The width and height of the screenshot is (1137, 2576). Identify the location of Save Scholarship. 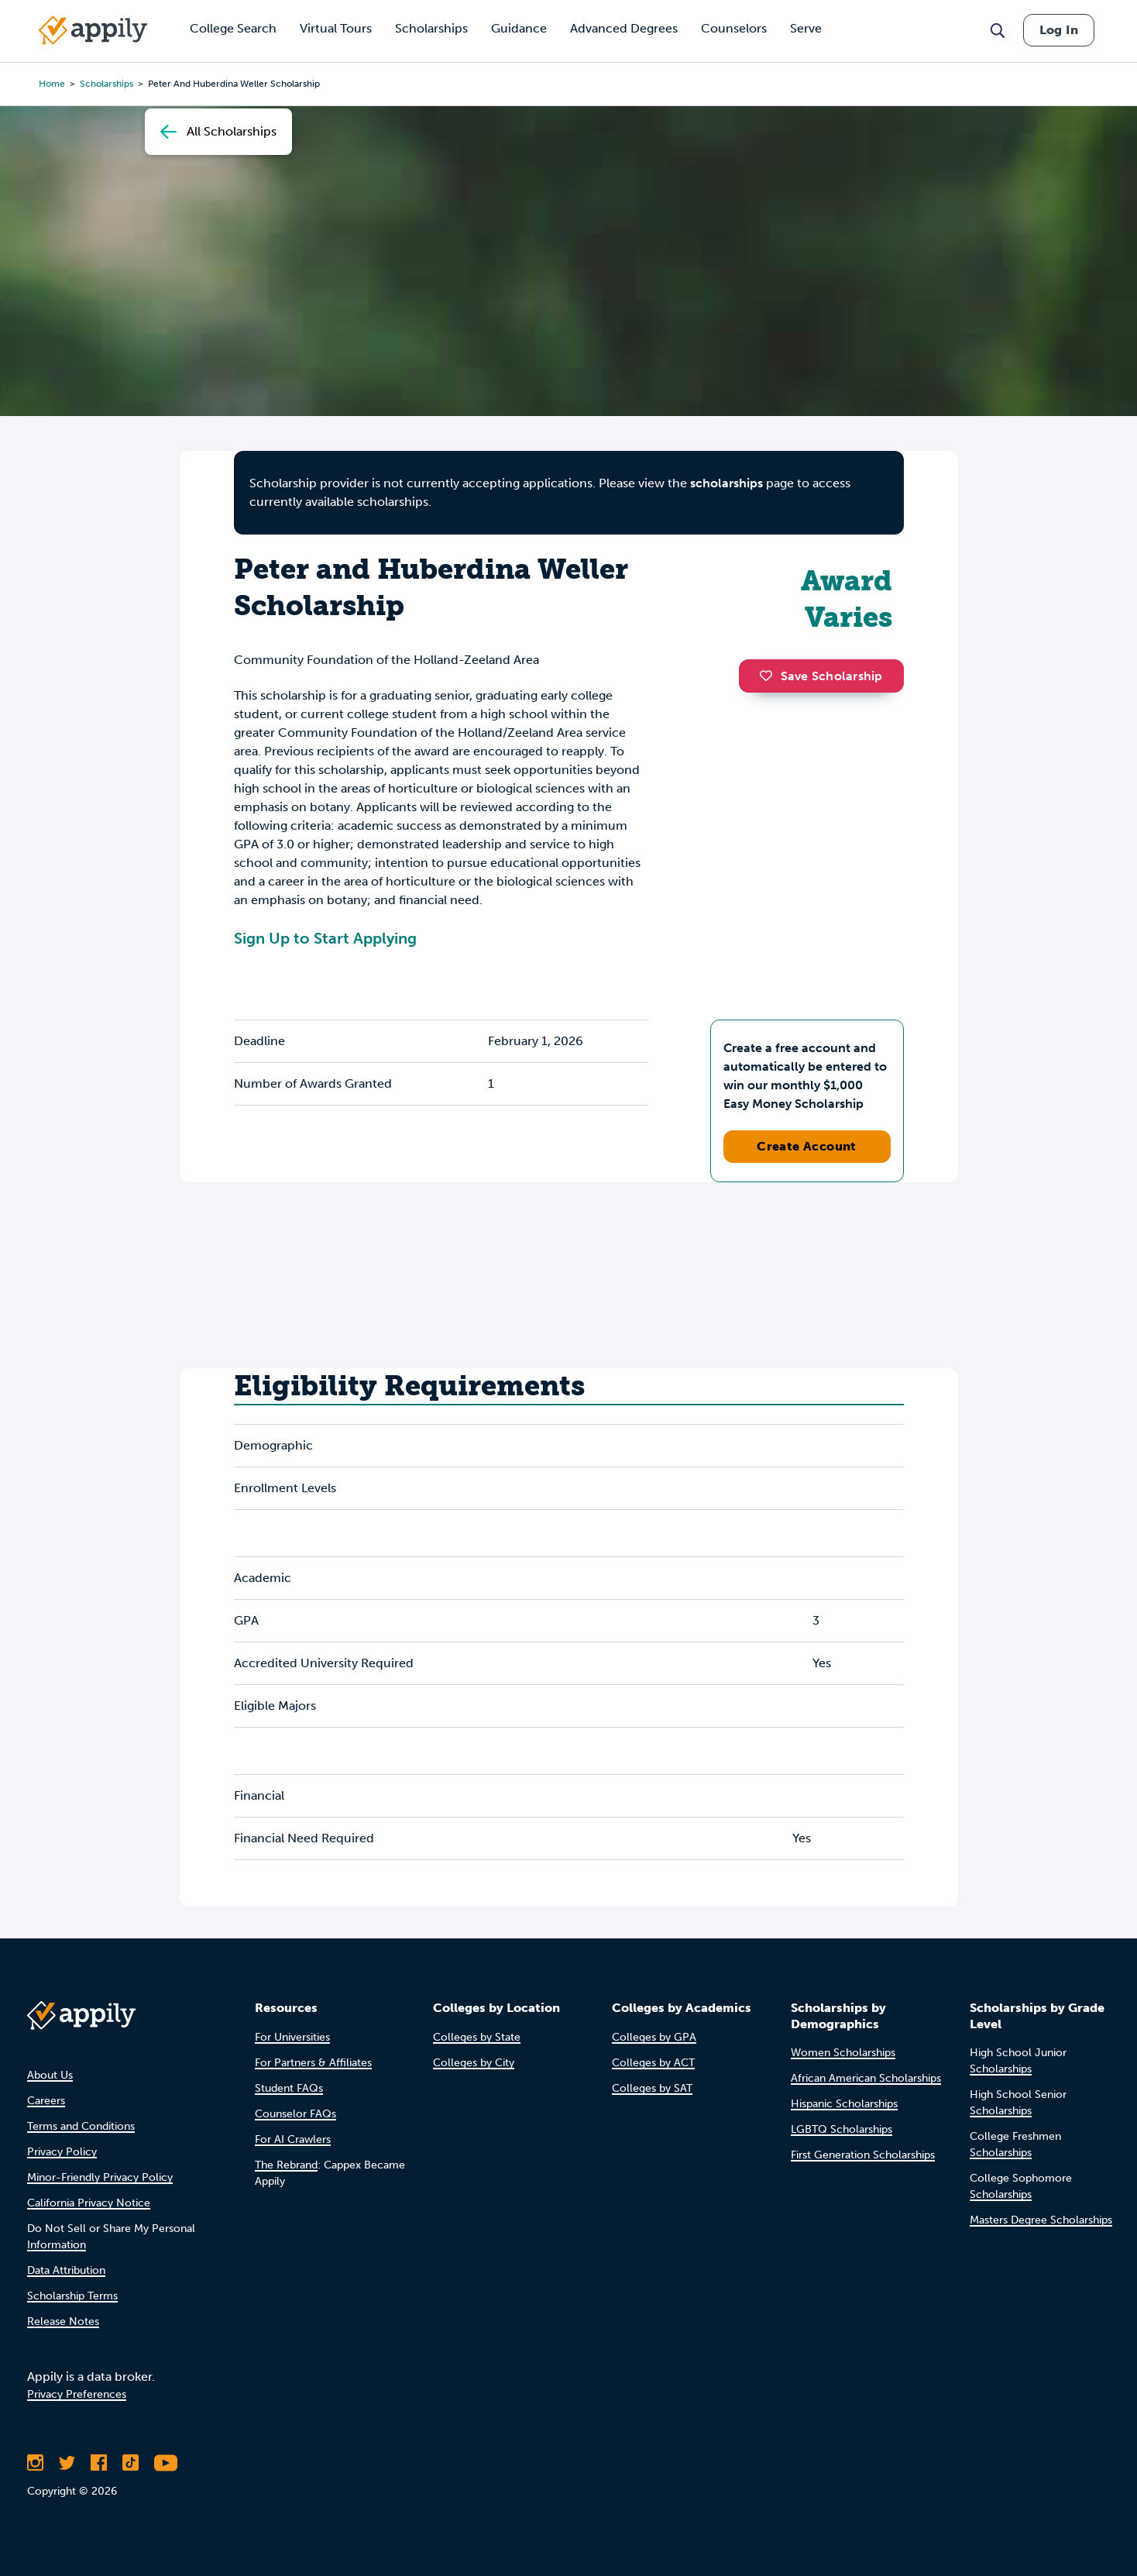
(821, 676).